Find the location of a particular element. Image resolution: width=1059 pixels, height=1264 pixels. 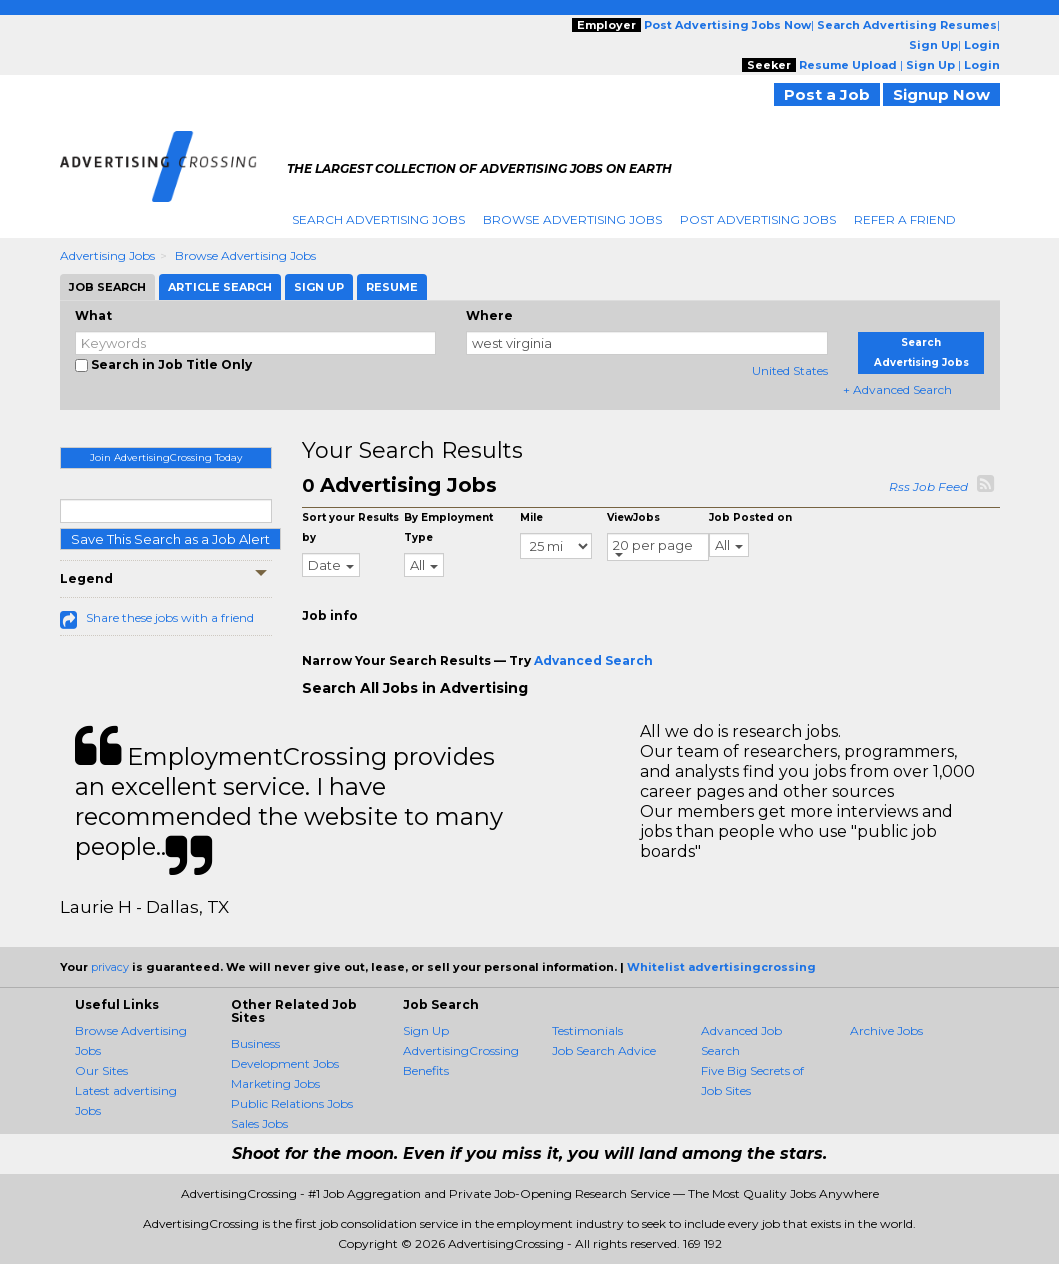

Article Search [tab] is located at coordinates (220, 287).